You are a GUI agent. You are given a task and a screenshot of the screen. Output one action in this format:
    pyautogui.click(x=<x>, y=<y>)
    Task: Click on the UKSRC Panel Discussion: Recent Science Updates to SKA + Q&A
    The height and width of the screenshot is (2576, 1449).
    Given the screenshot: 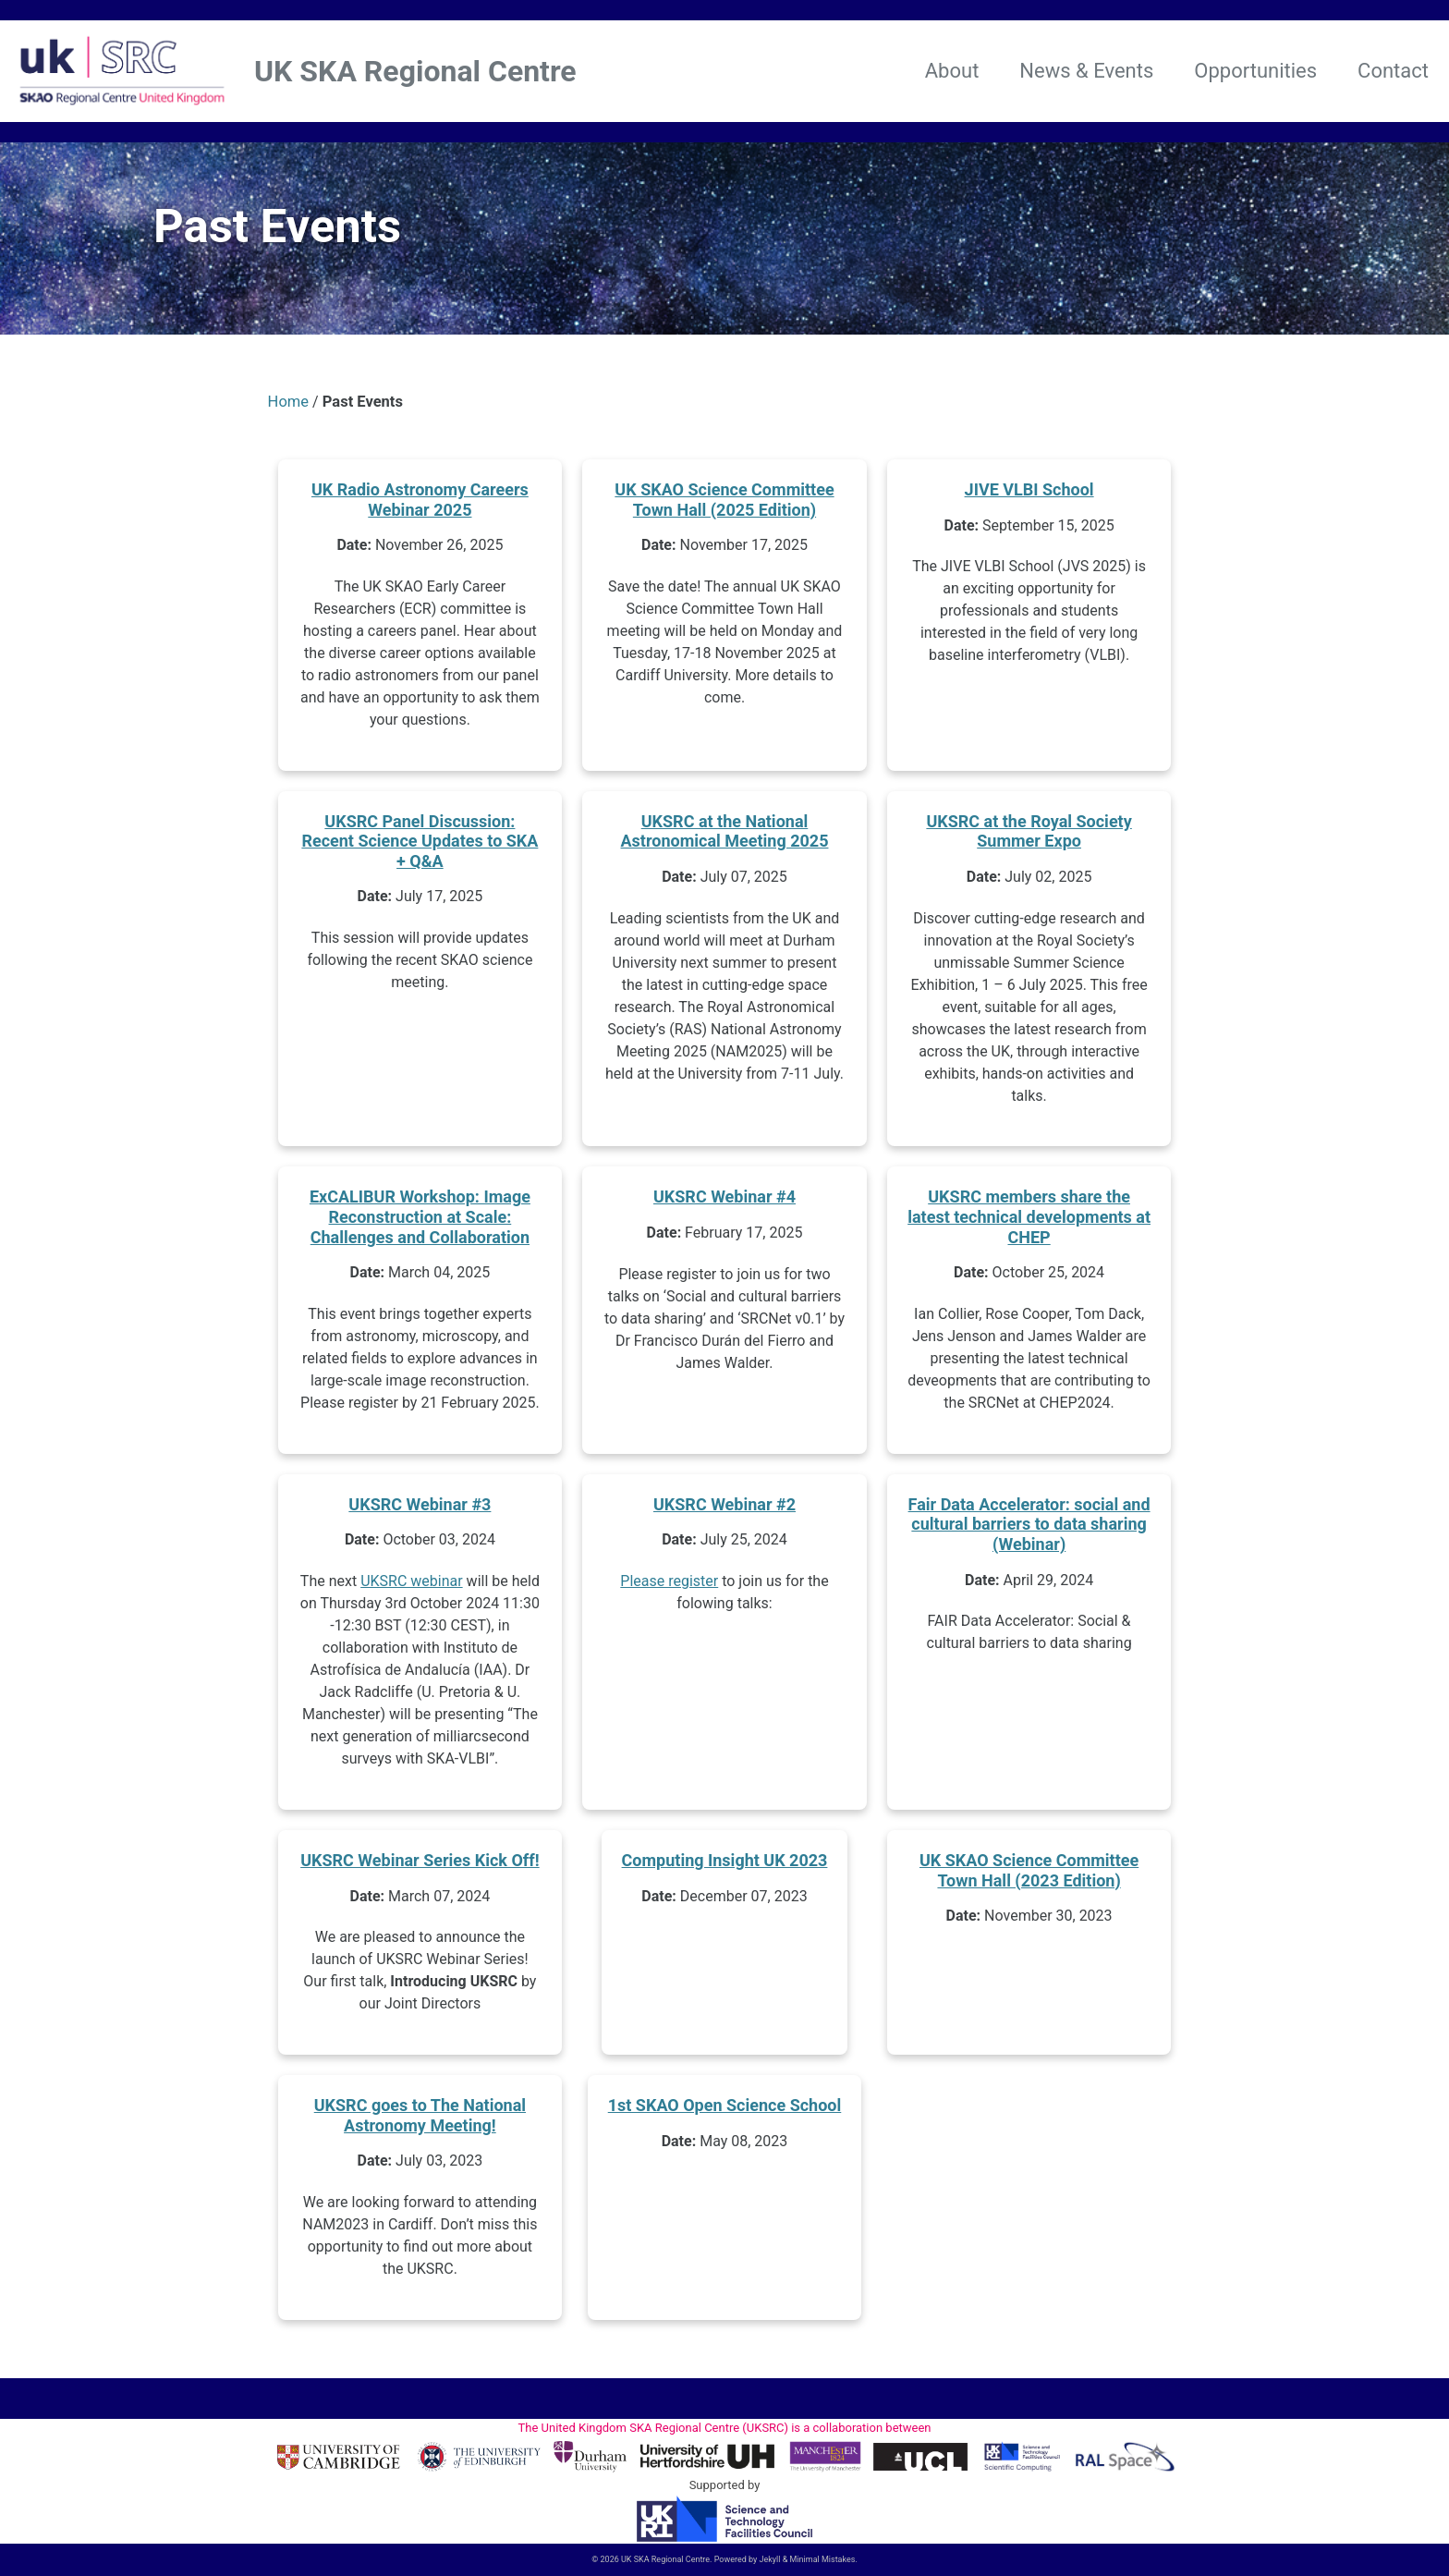 What is the action you would take?
    pyautogui.click(x=419, y=844)
    